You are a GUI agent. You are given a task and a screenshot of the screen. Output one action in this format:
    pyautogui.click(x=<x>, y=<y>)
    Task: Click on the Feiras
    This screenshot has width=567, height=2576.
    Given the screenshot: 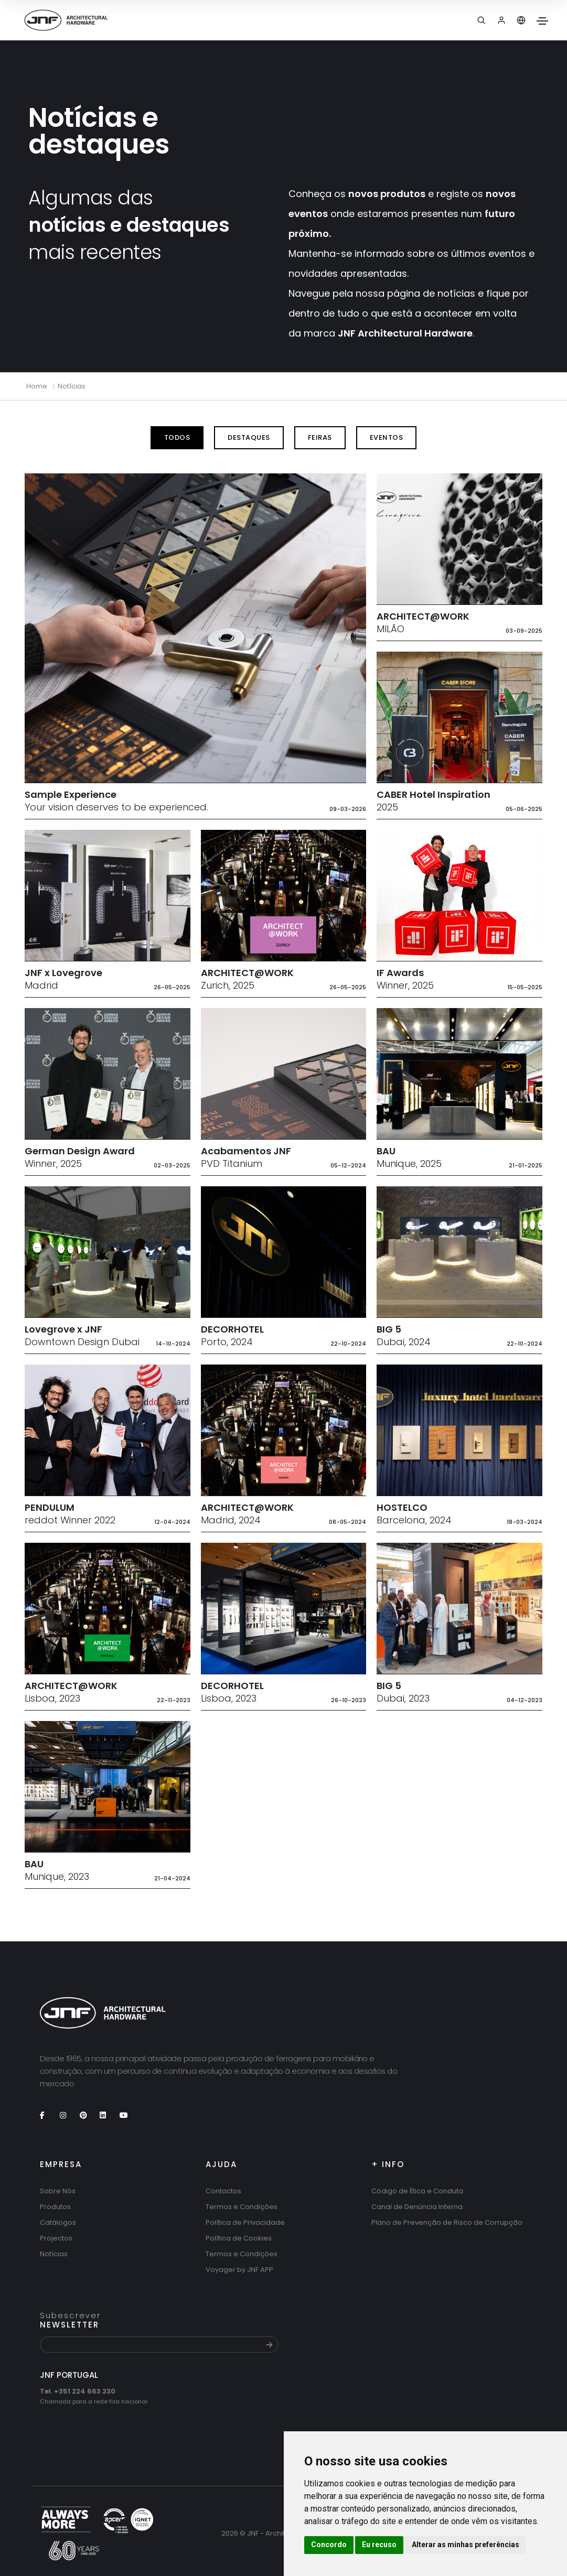 What is the action you would take?
    pyautogui.click(x=320, y=437)
    